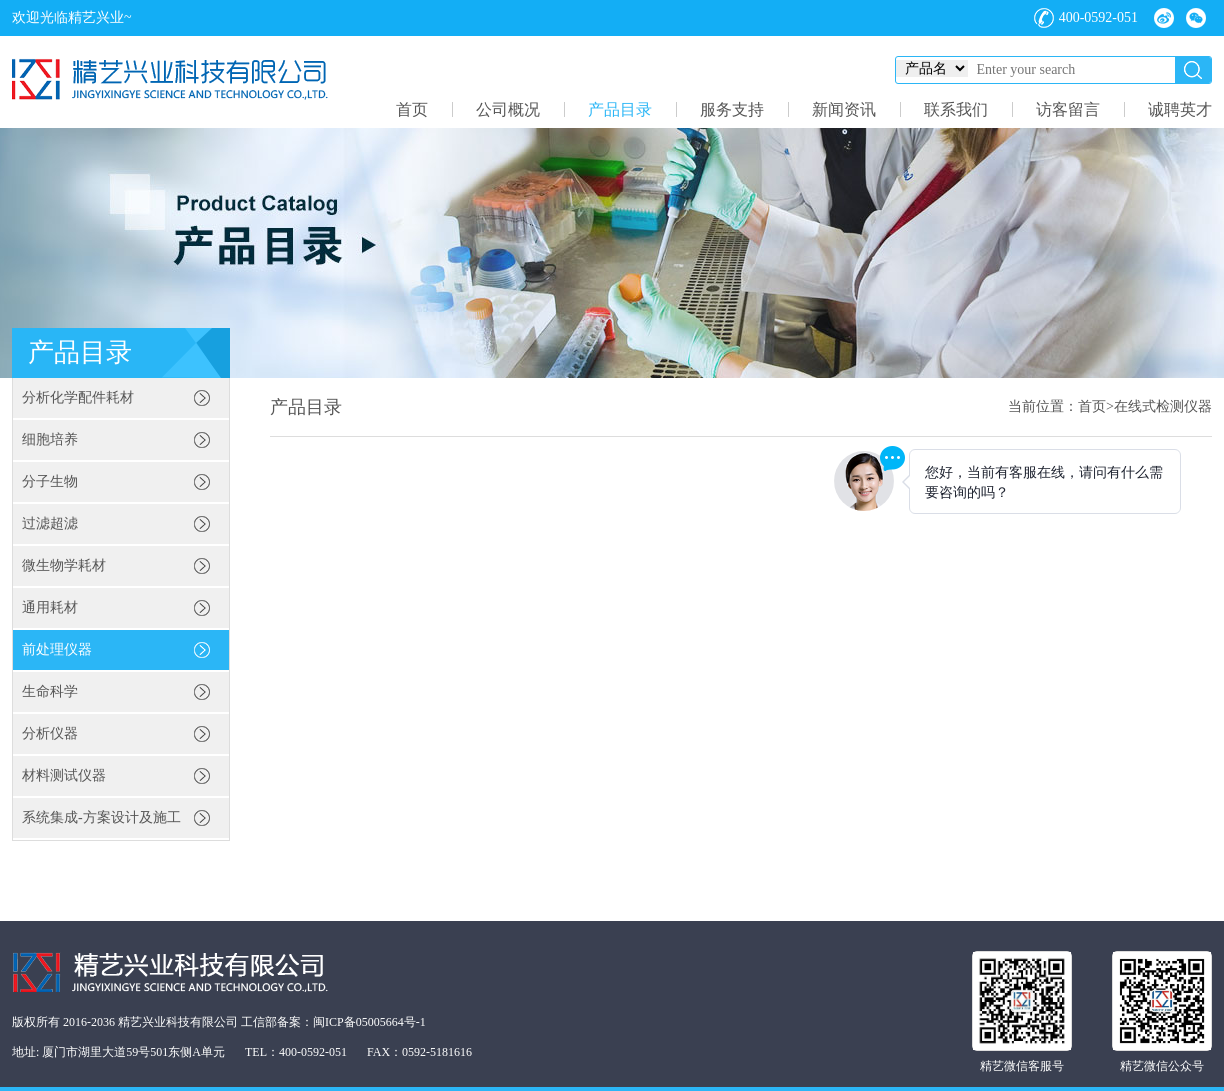  Describe the element at coordinates (50, 691) in the screenshot. I see `生命科学` at that location.